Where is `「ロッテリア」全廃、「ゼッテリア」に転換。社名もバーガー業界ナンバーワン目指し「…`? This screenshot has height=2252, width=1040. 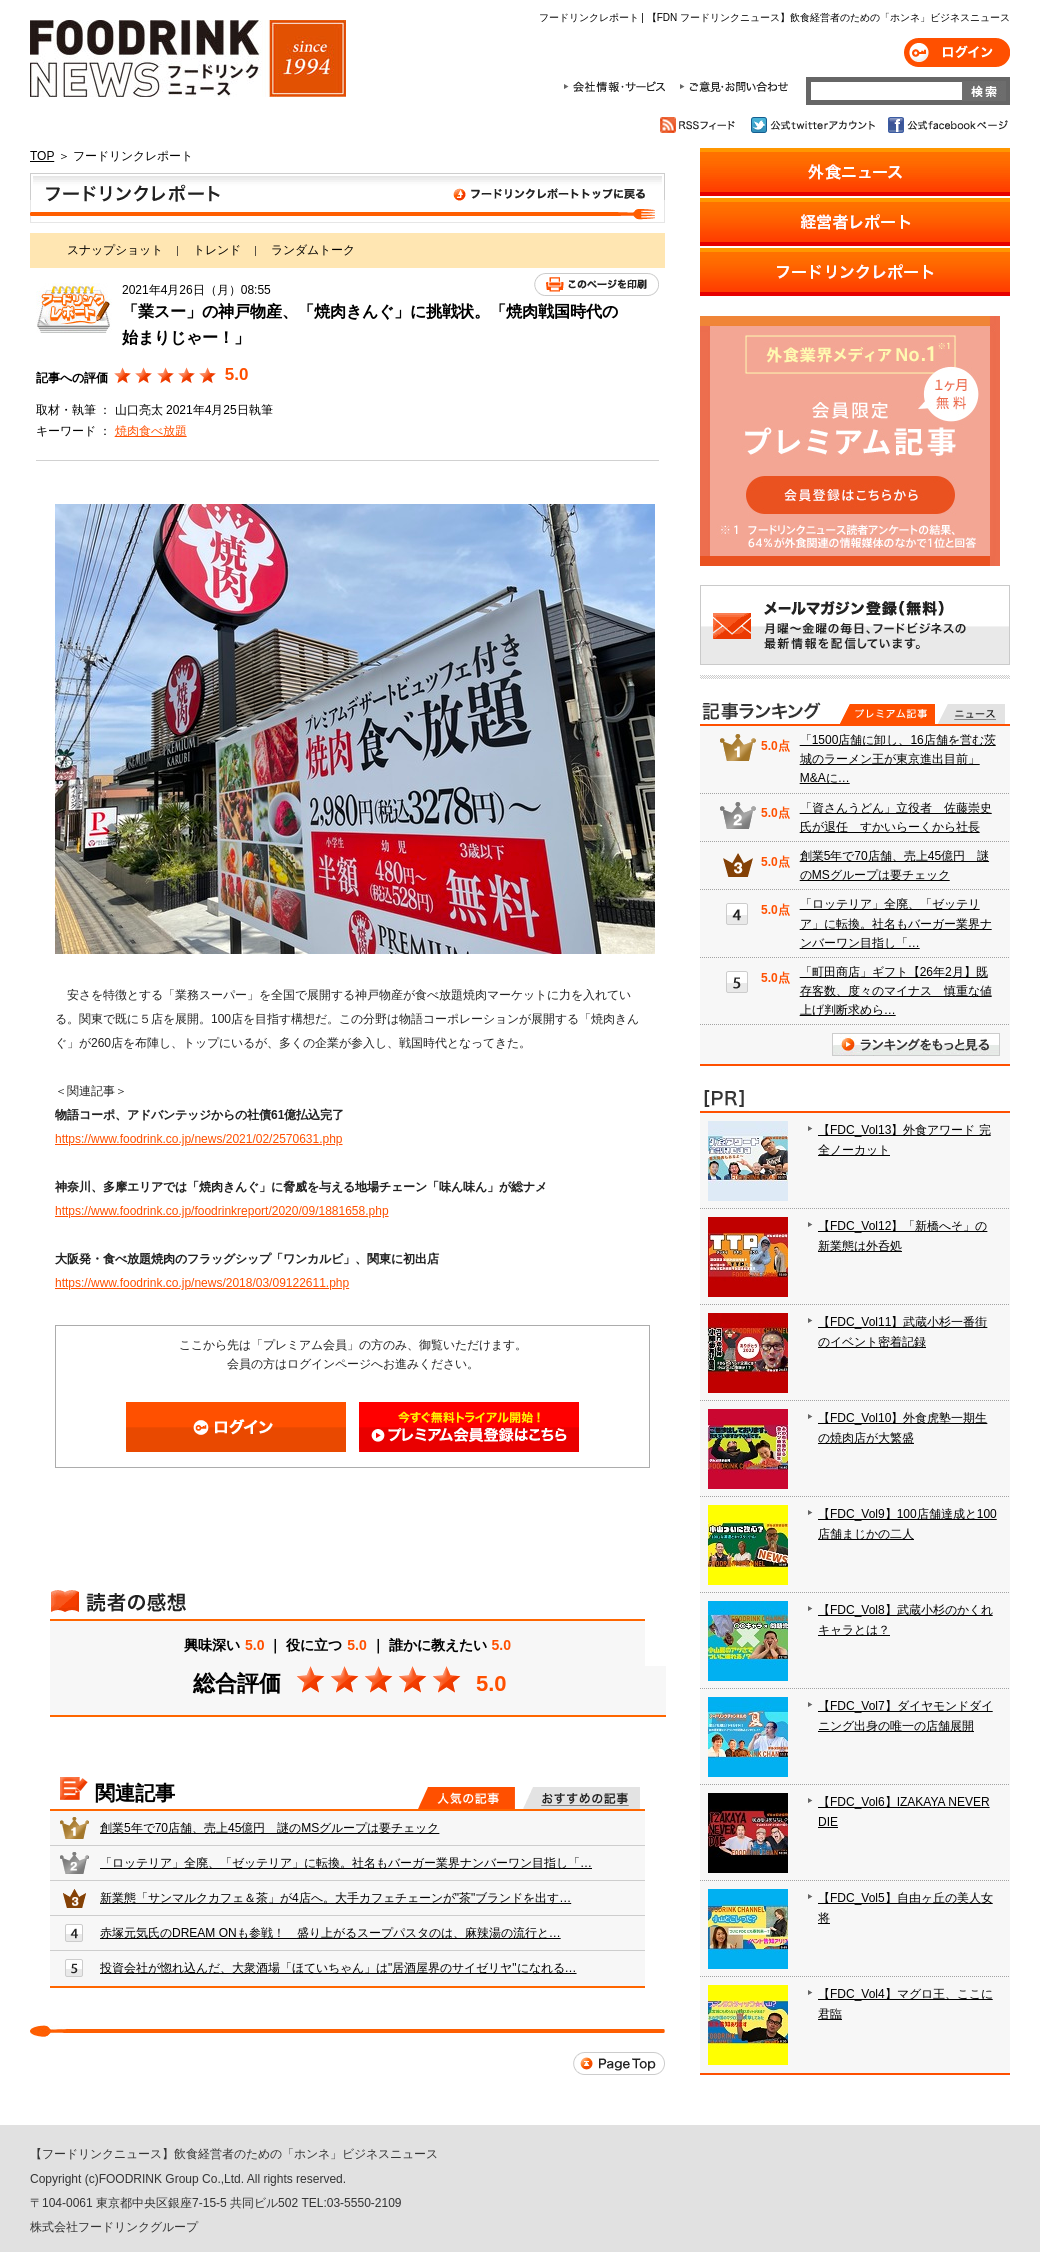 「ロッテリア」全廃、「ゼッテリア」に転換。社名もバーガー業界ナンバーワン目指し「… is located at coordinates (346, 1863).